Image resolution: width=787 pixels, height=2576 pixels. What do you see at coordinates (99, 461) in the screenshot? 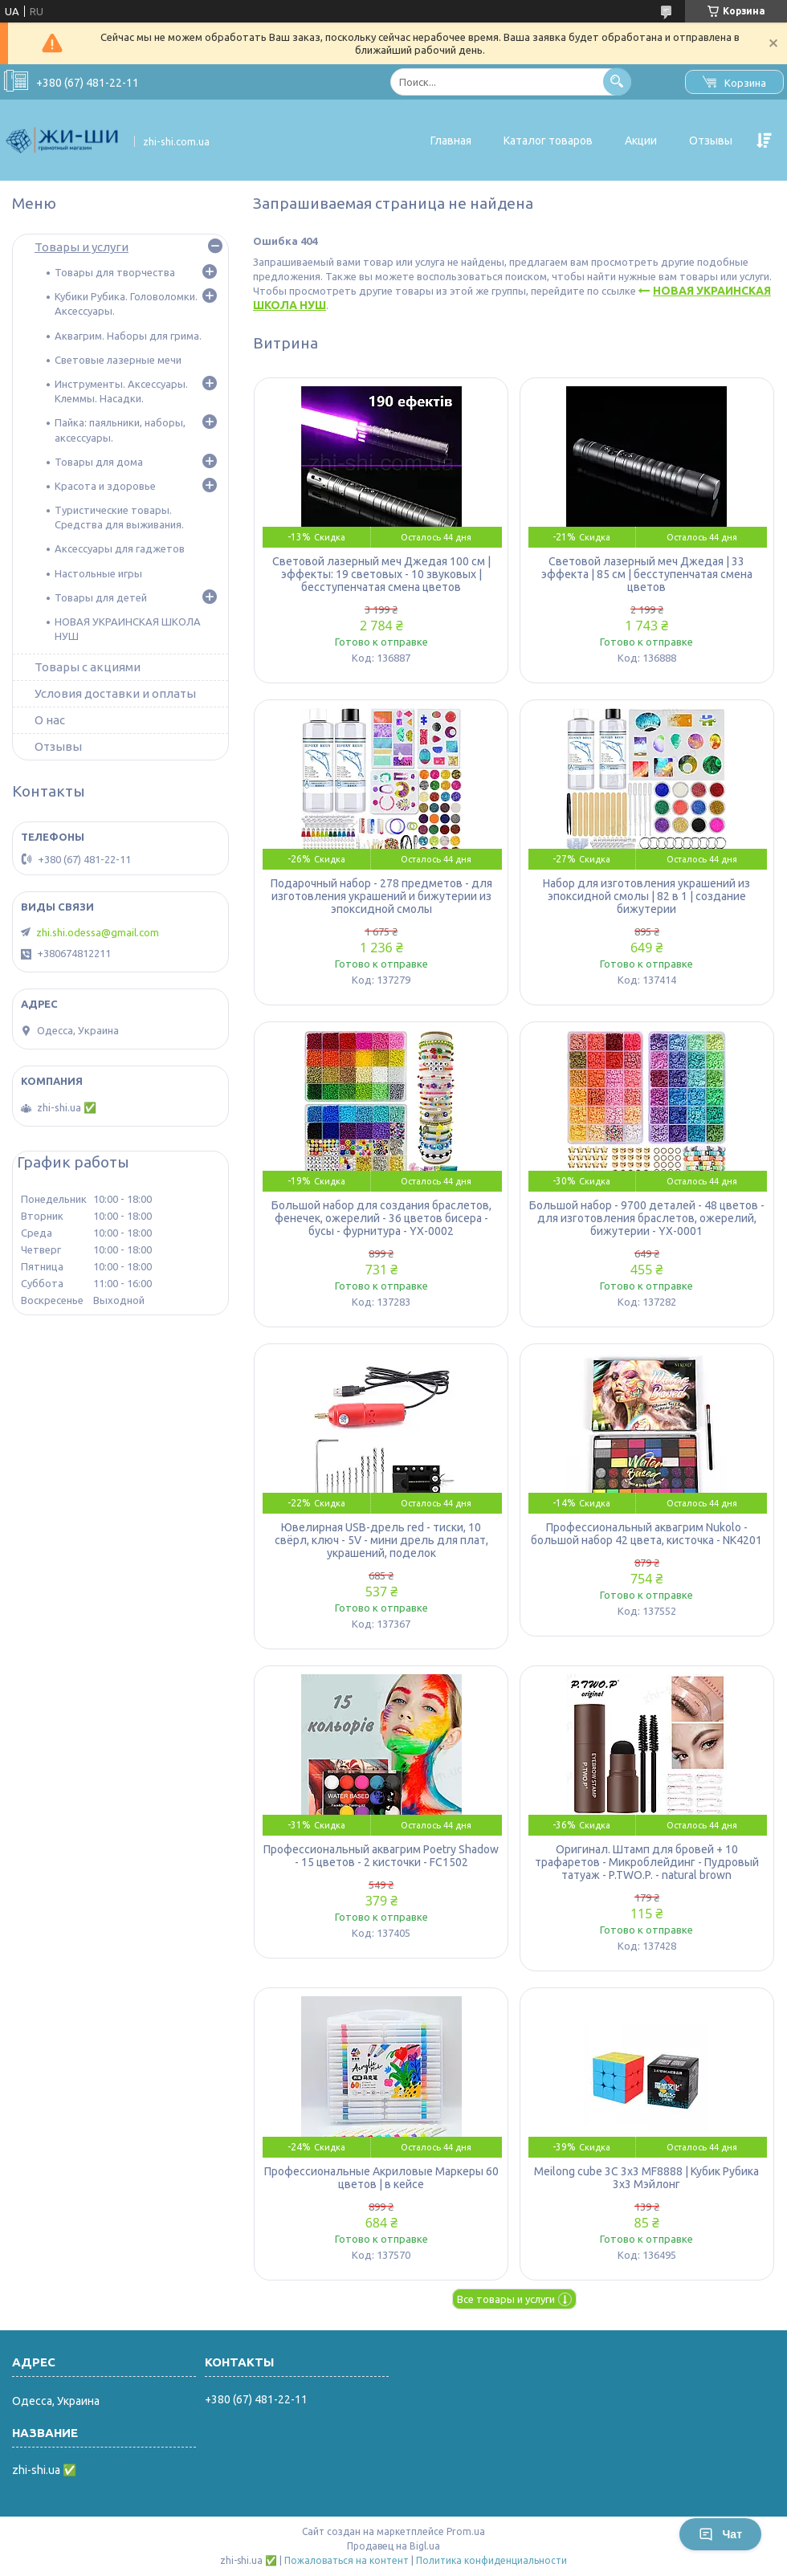
I see `Товары для дома` at bounding box center [99, 461].